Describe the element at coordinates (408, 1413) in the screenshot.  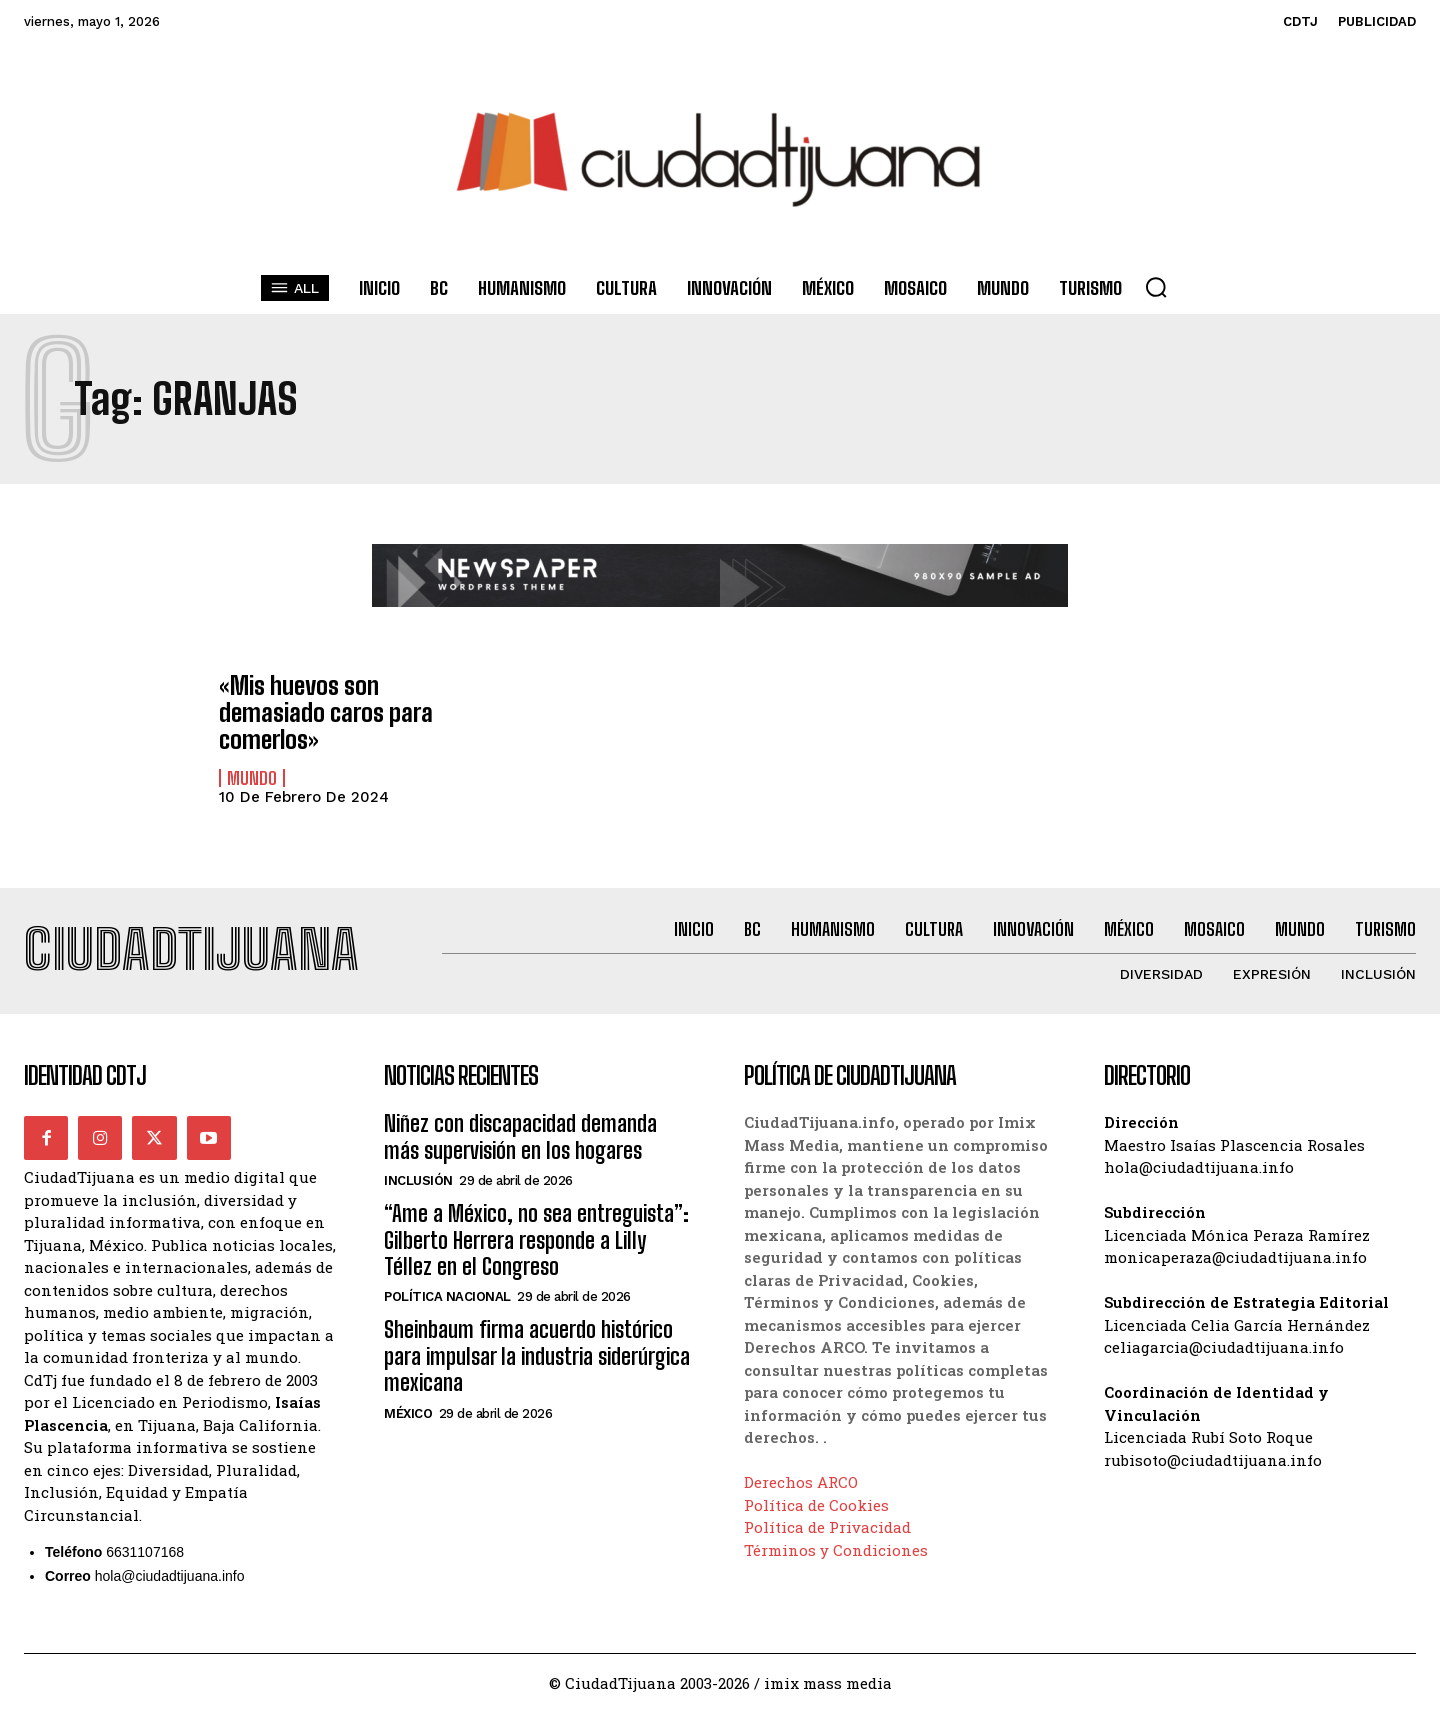
I see `México` at that location.